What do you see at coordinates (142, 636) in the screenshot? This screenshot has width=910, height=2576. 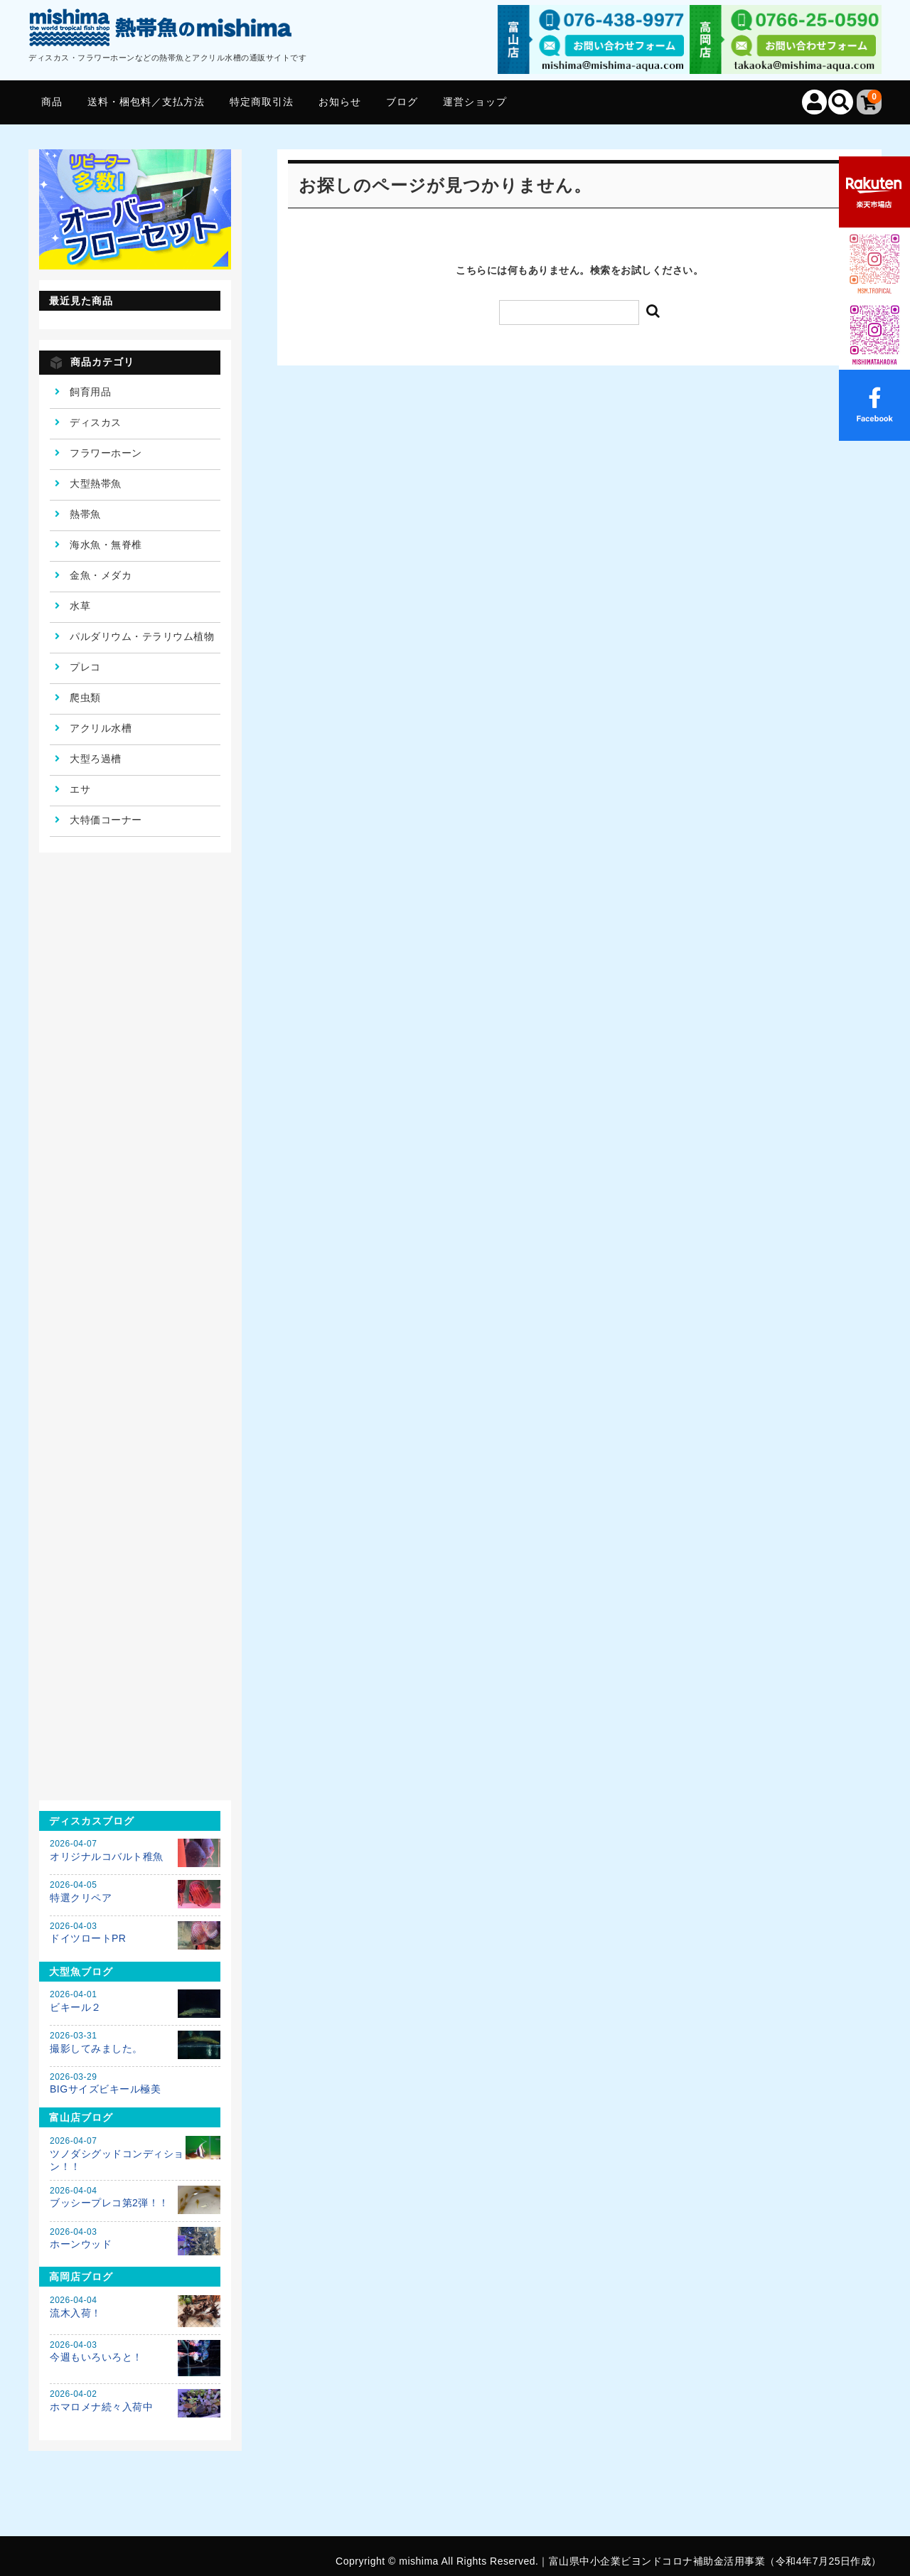 I see `パルダリウム・テラリウム植物` at bounding box center [142, 636].